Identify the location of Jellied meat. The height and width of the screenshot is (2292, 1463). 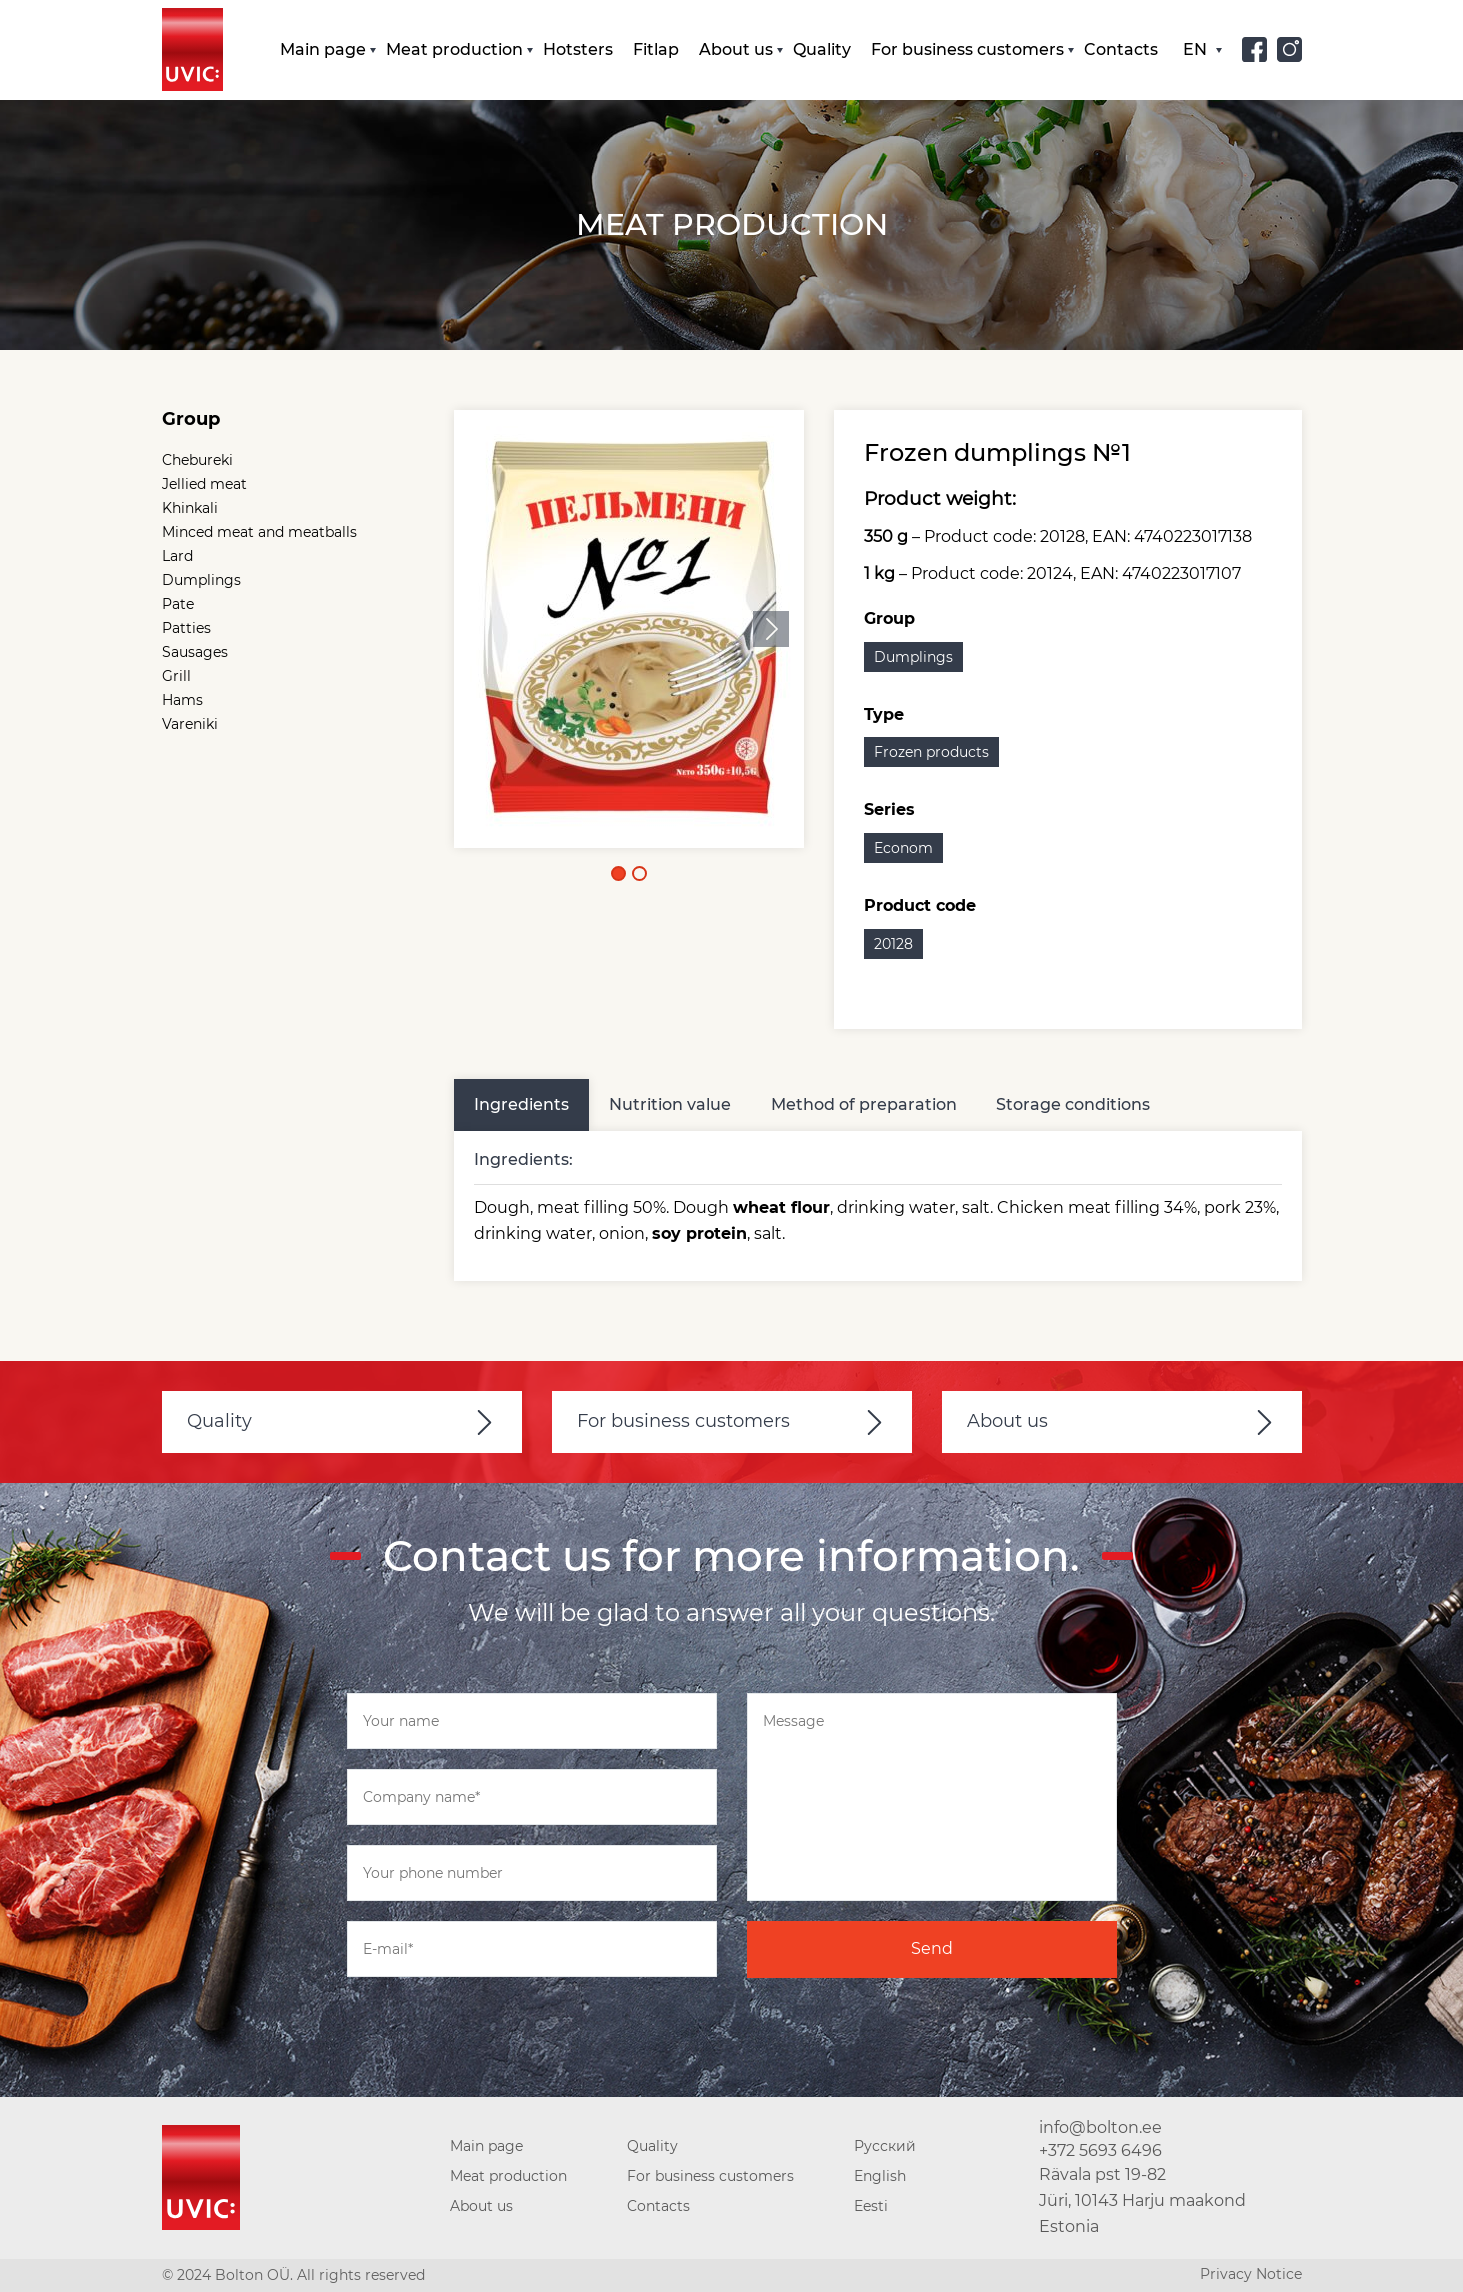
(204, 485).